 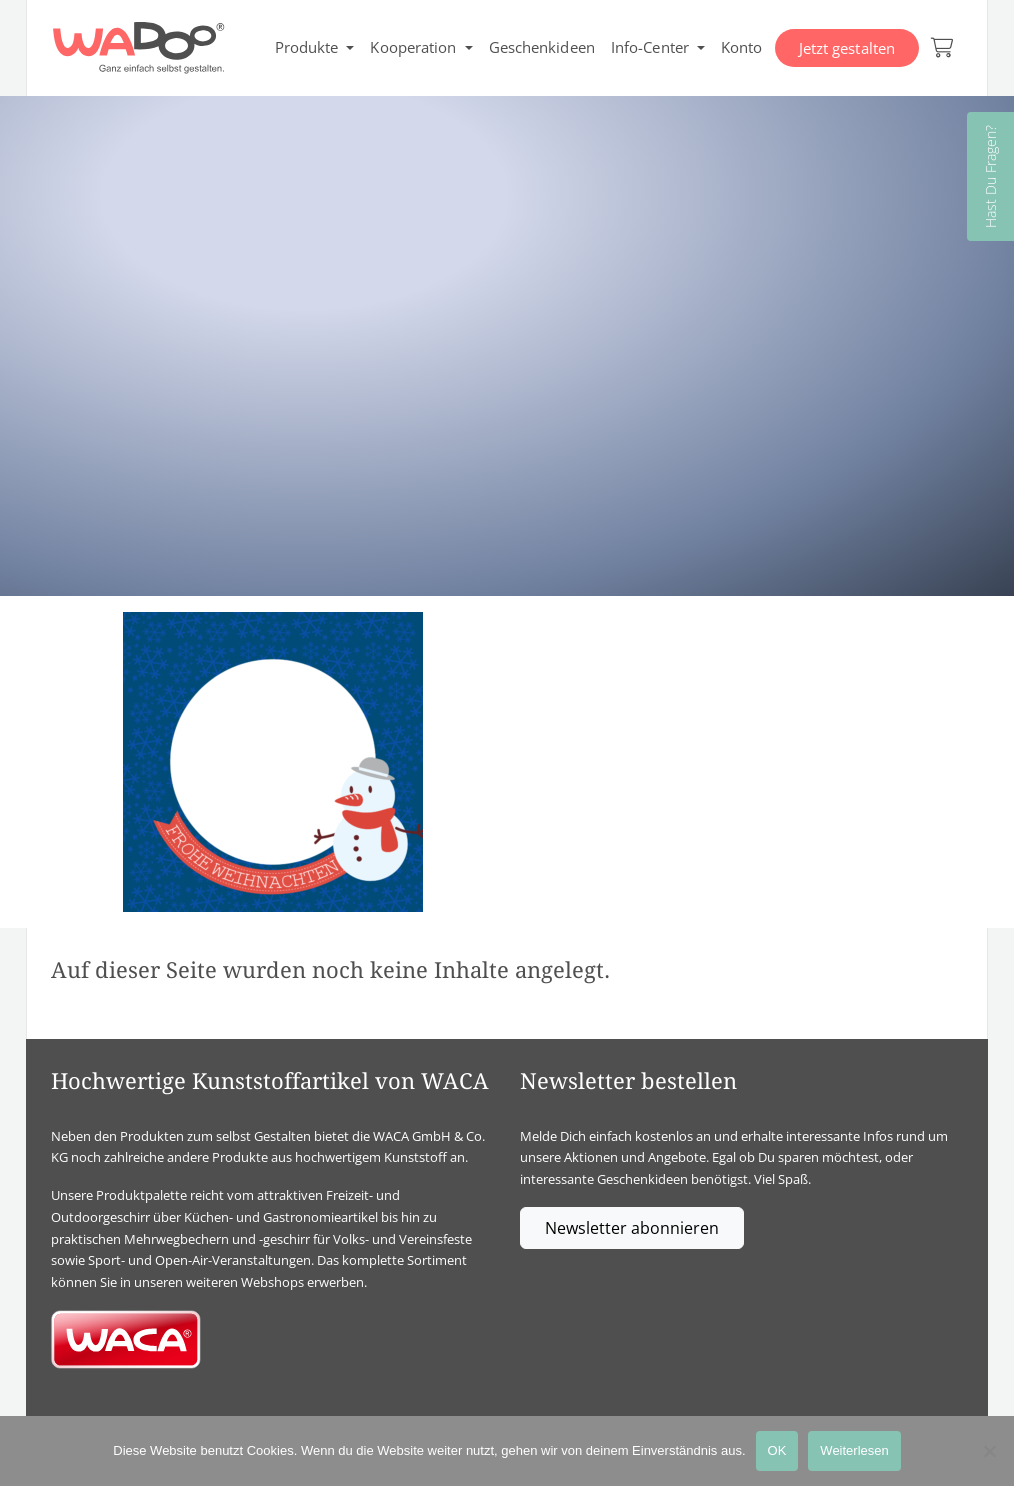 What do you see at coordinates (542, 47) in the screenshot?
I see `Geschenkideen` at bounding box center [542, 47].